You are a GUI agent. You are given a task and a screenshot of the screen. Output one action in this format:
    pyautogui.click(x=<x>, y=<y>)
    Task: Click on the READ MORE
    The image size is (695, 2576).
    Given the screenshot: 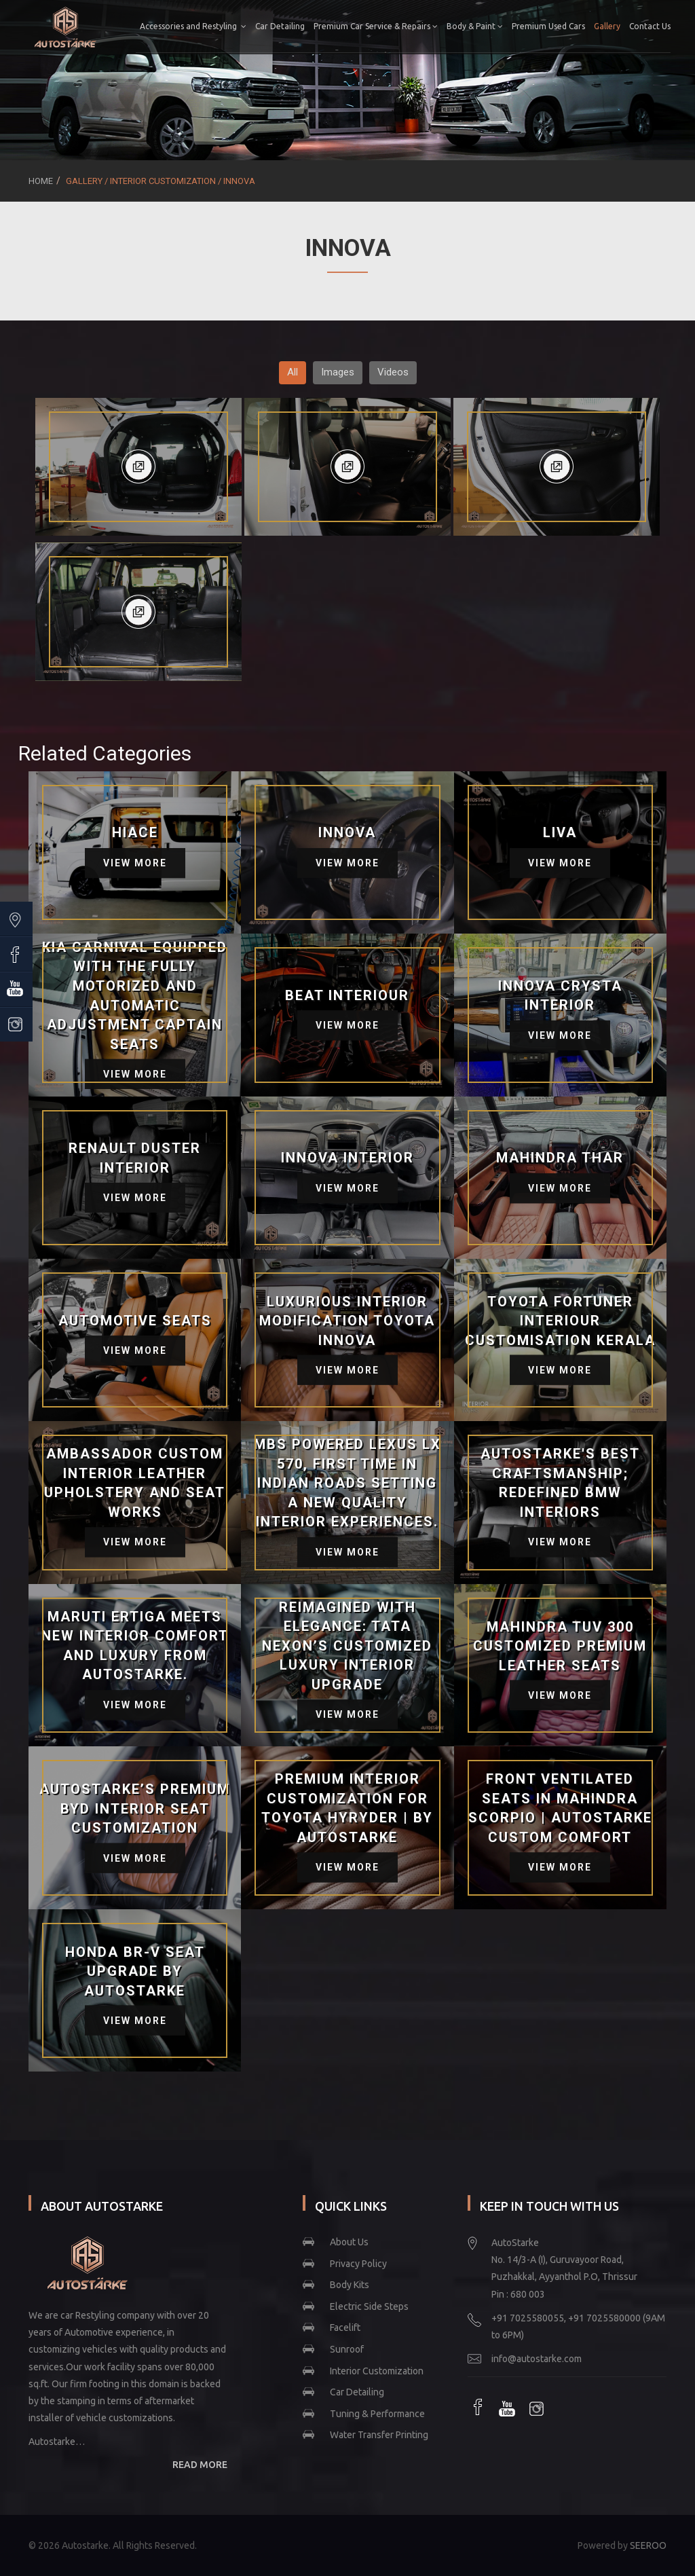 What is the action you would take?
    pyautogui.click(x=199, y=2464)
    